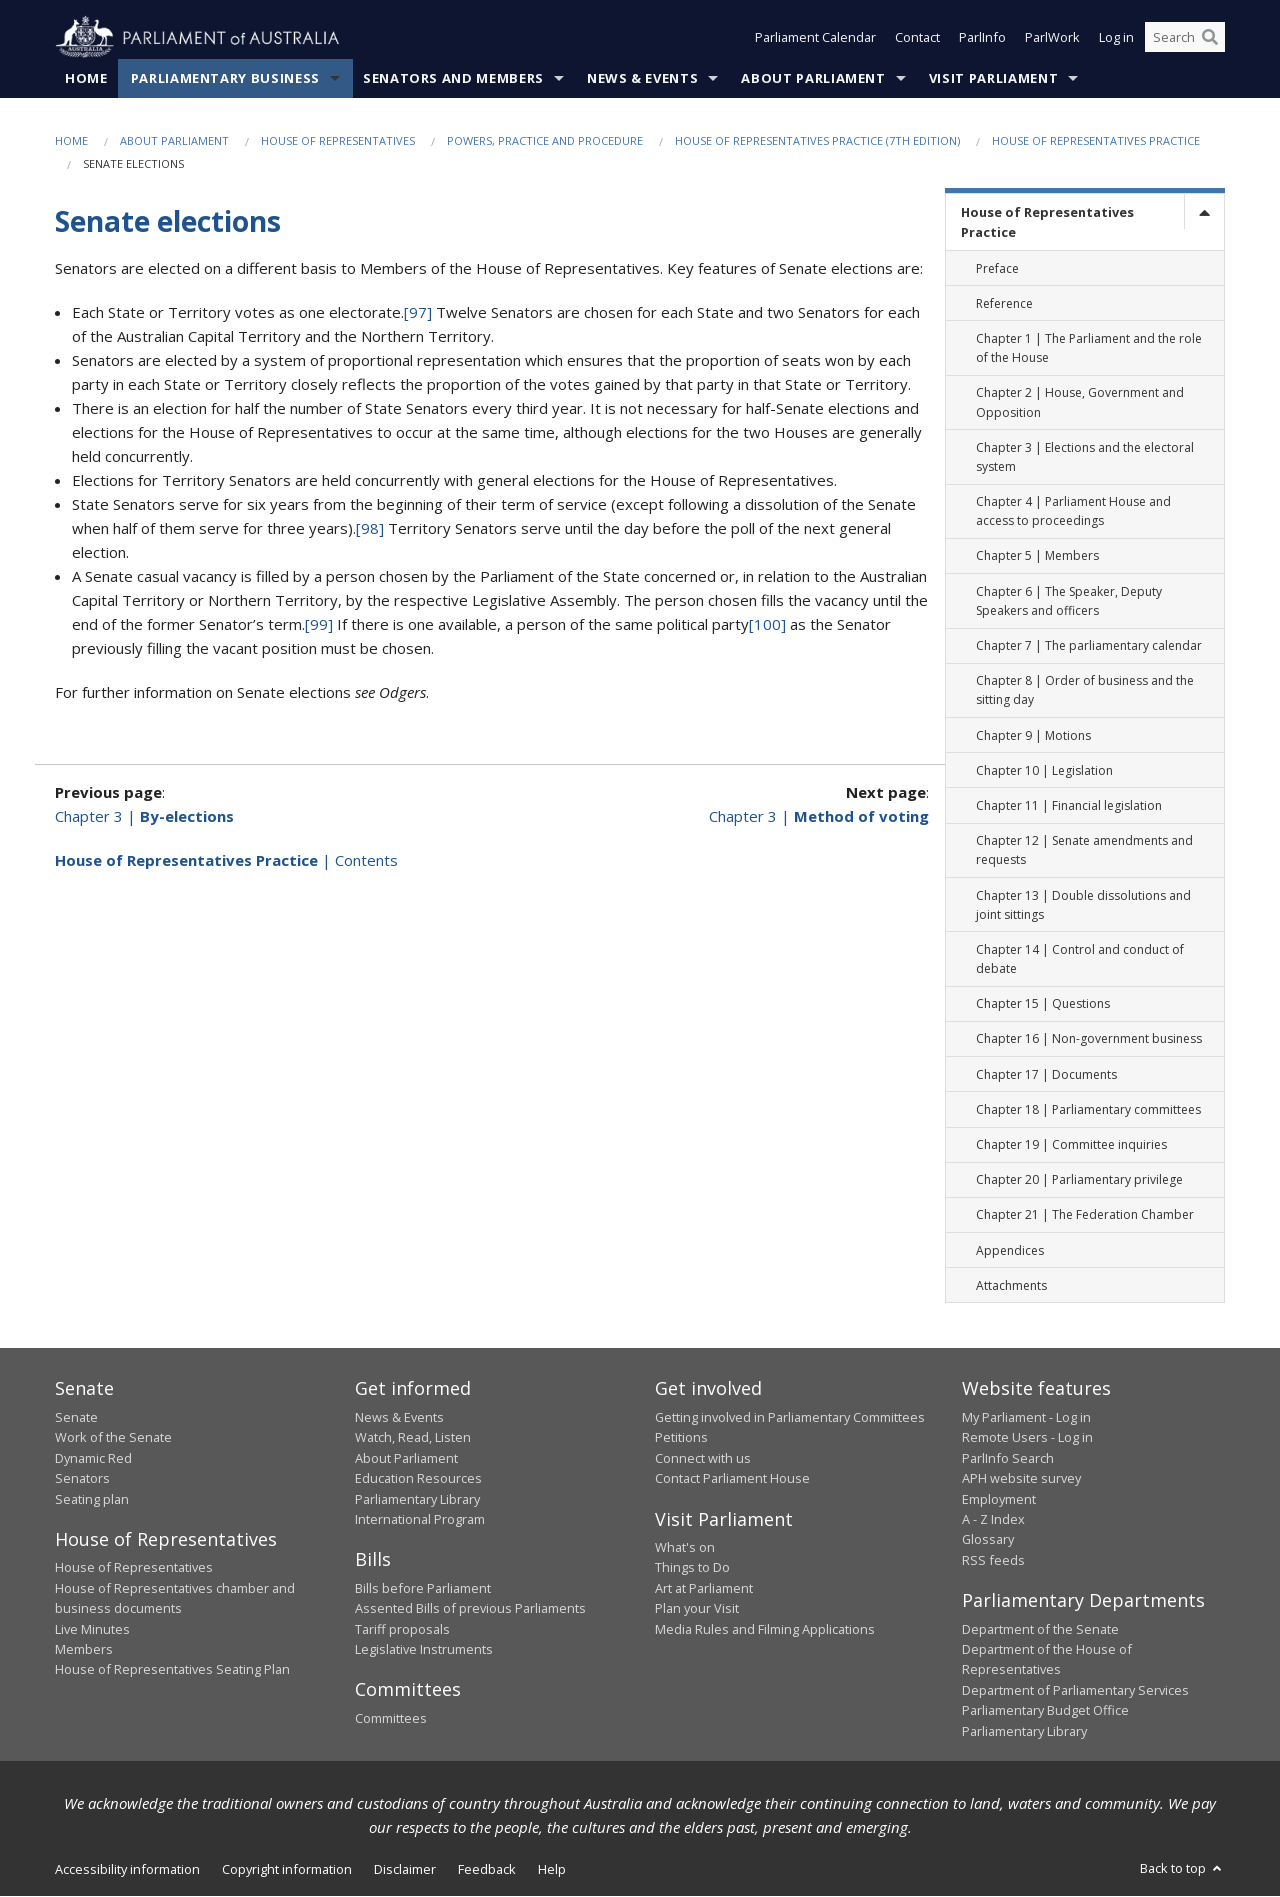  What do you see at coordinates (86, 79) in the screenshot?
I see `Home` at bounding box center [86, 79].